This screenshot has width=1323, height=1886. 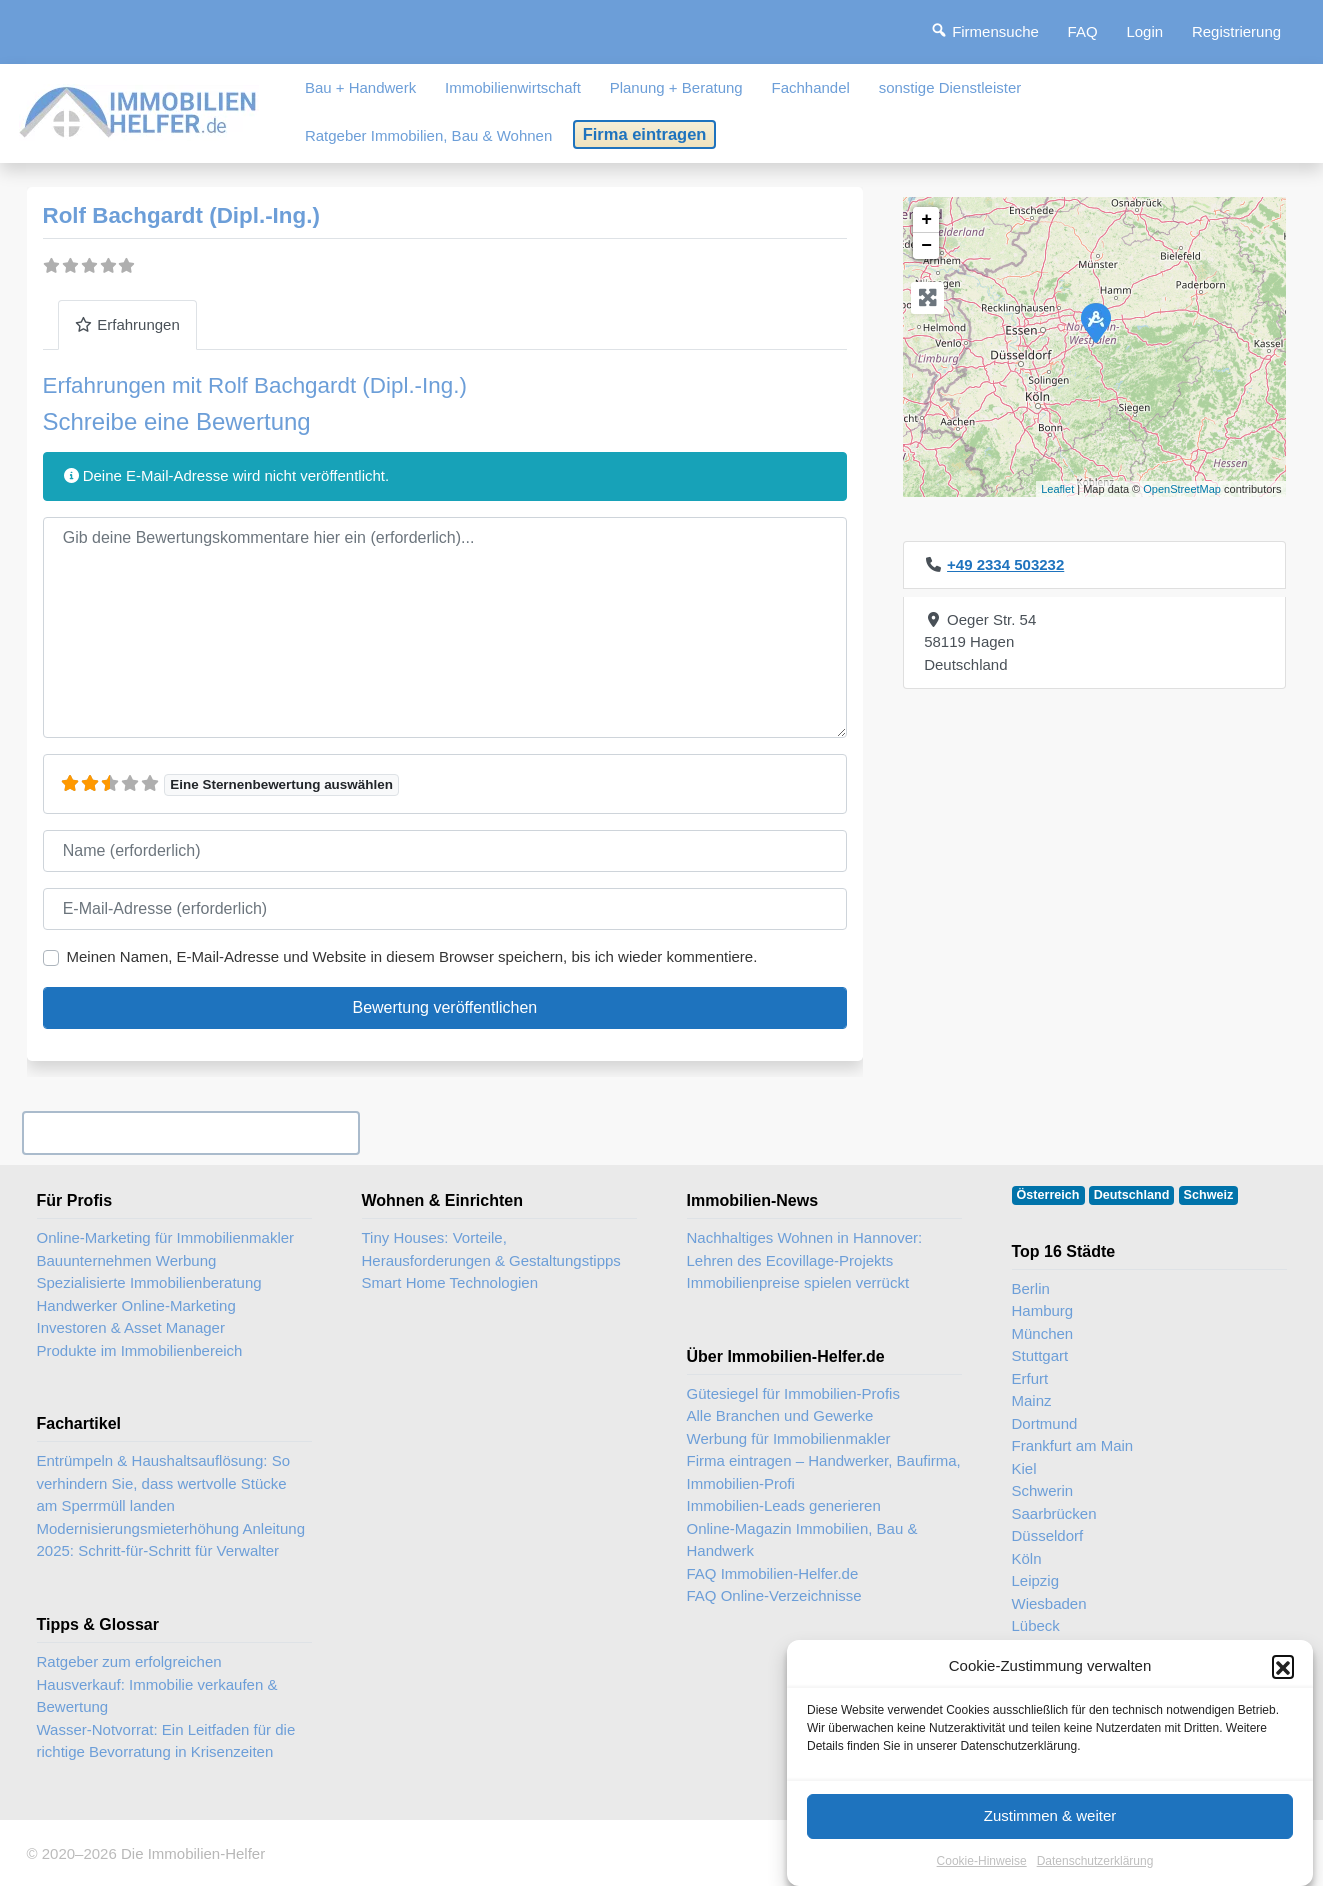 I want to click on München, so click(x=1043, y=1333).